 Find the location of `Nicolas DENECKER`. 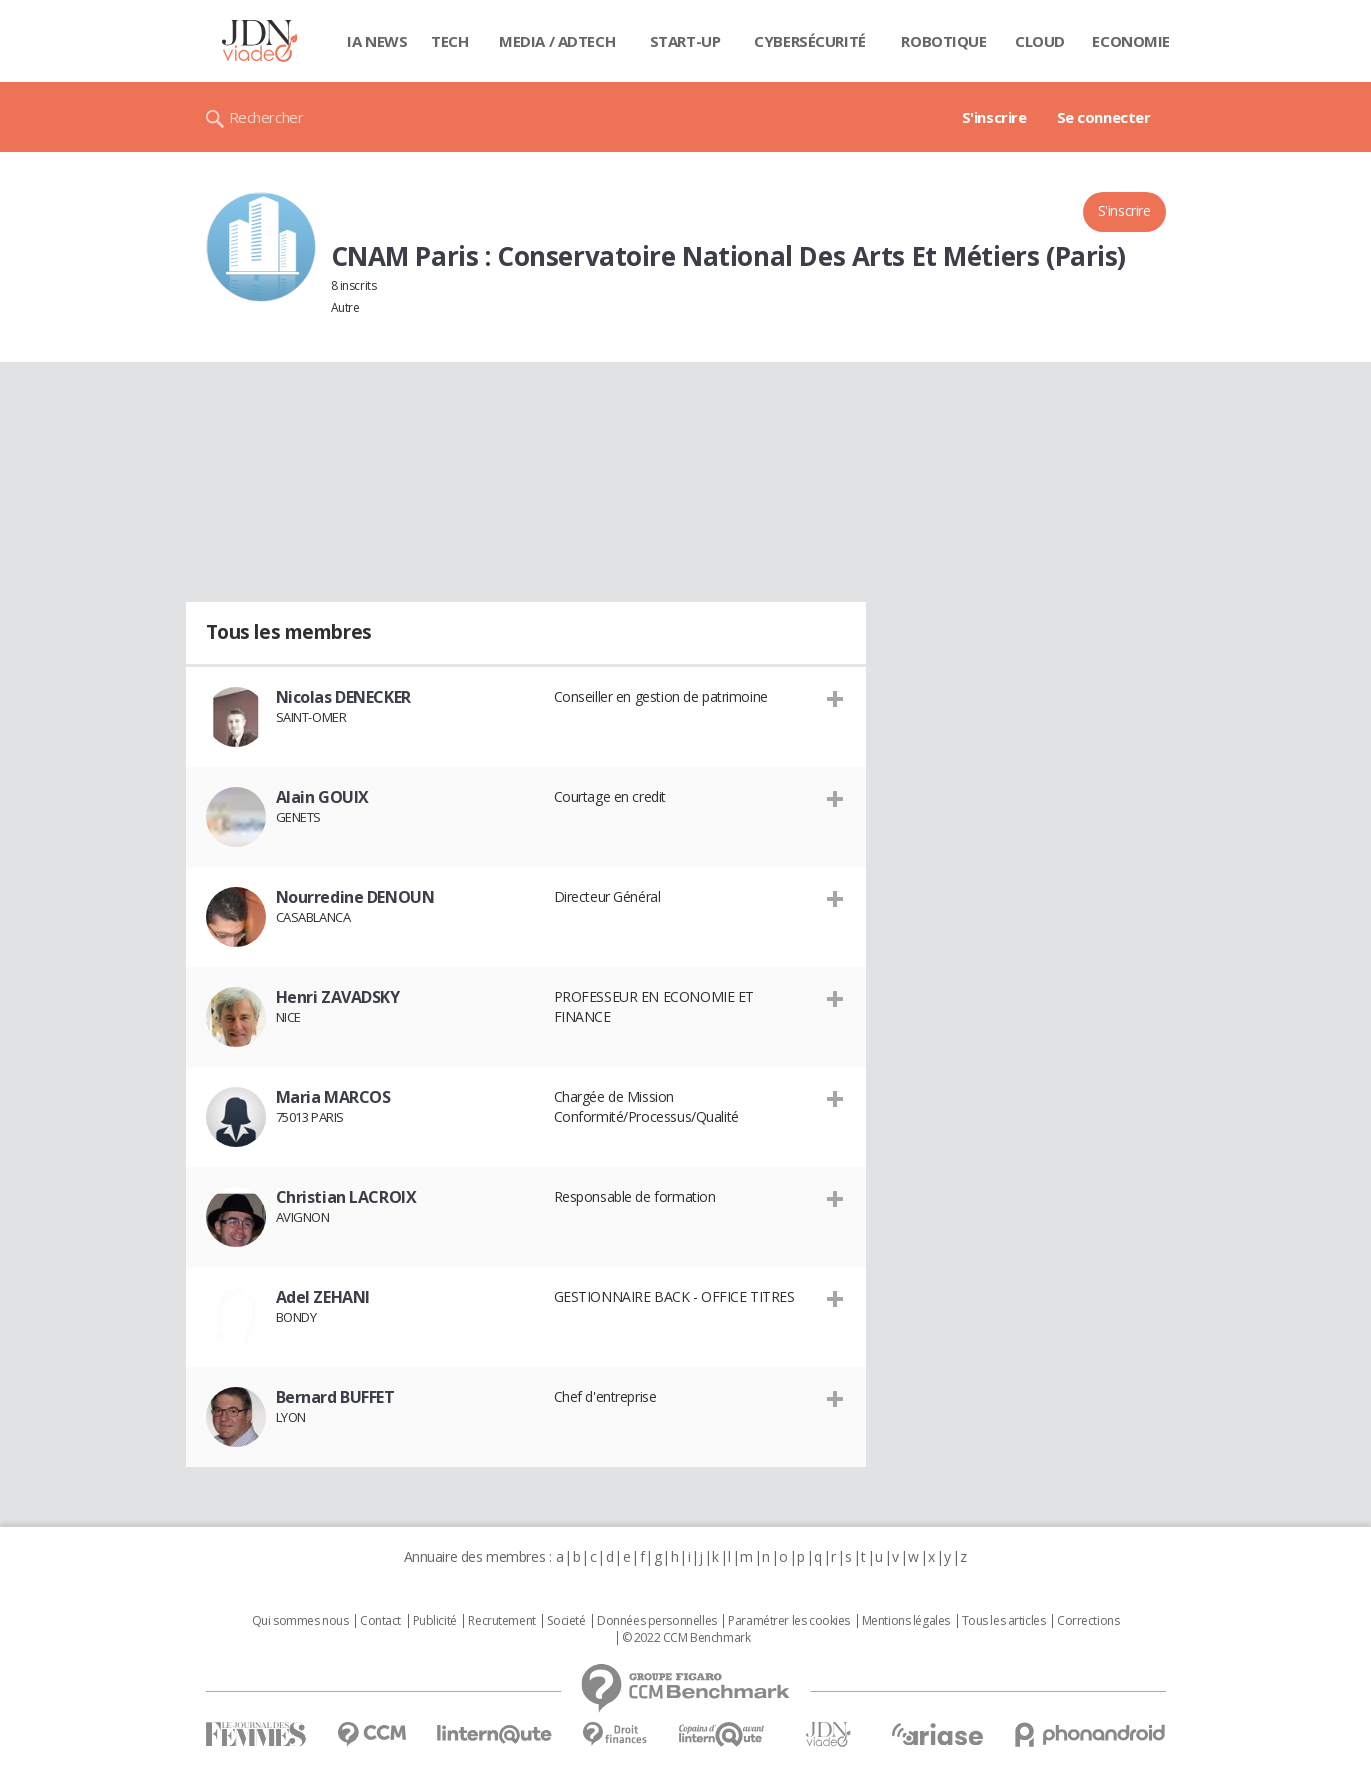

Nicolas DENECKER is located at coordinates (343, 697).